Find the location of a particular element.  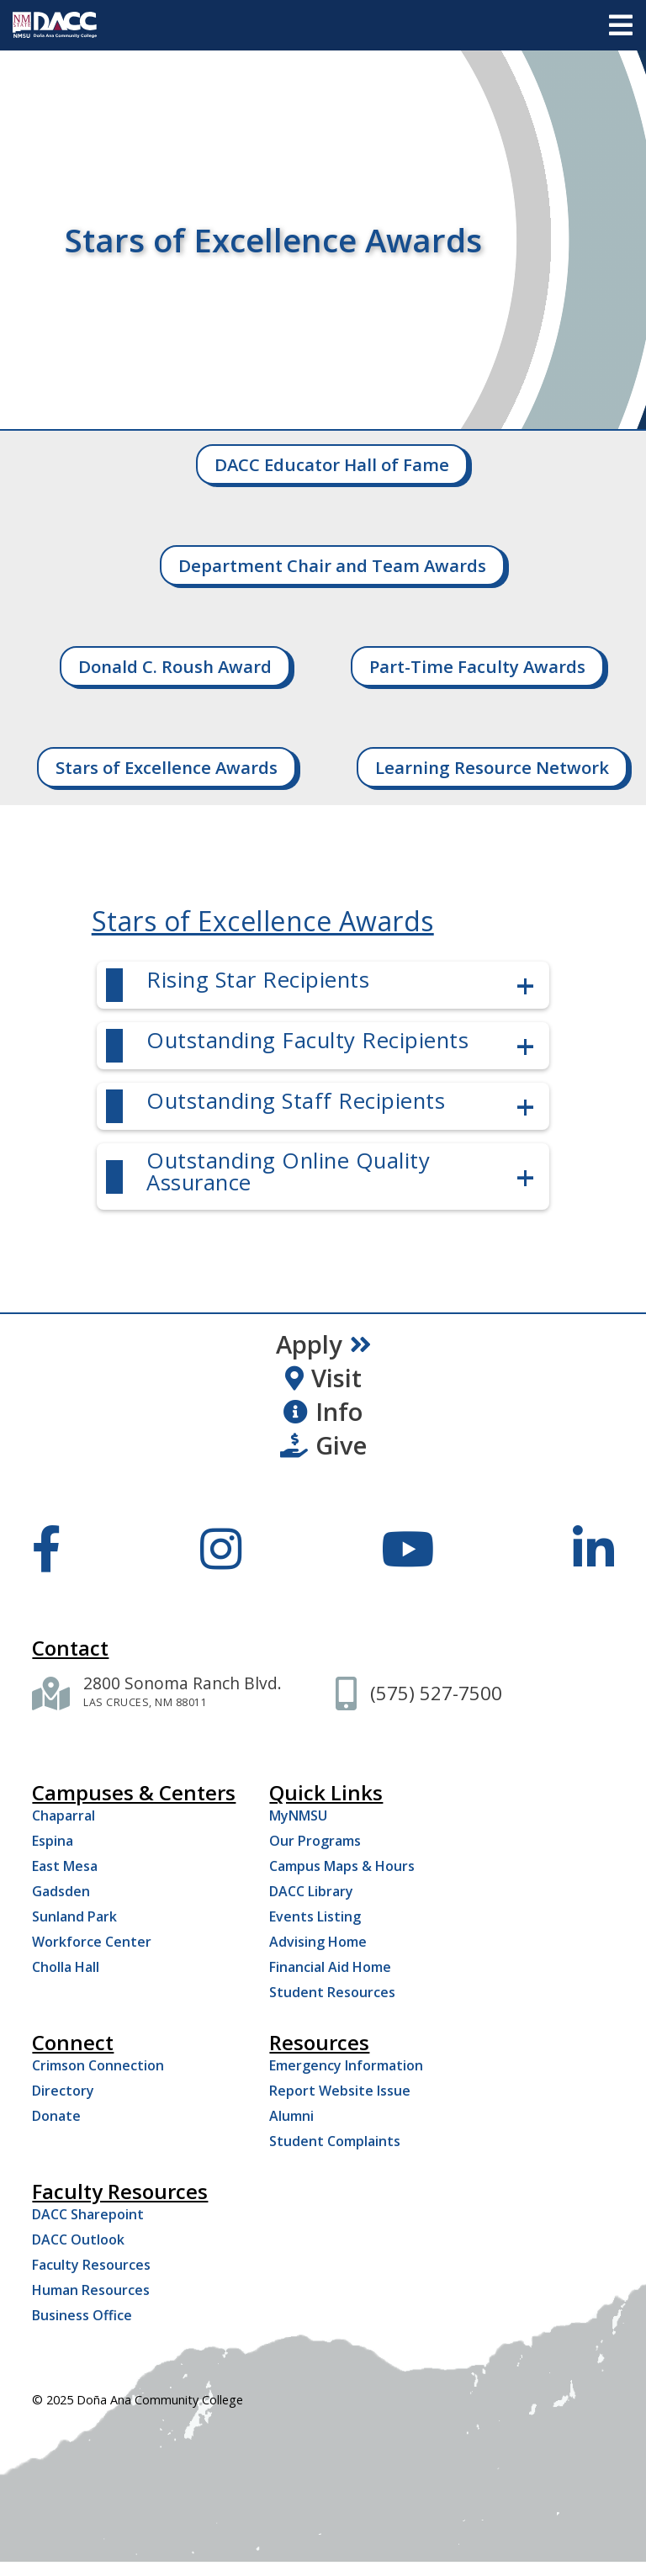

Info [Request Information] is located at coordinates (323, 1411).